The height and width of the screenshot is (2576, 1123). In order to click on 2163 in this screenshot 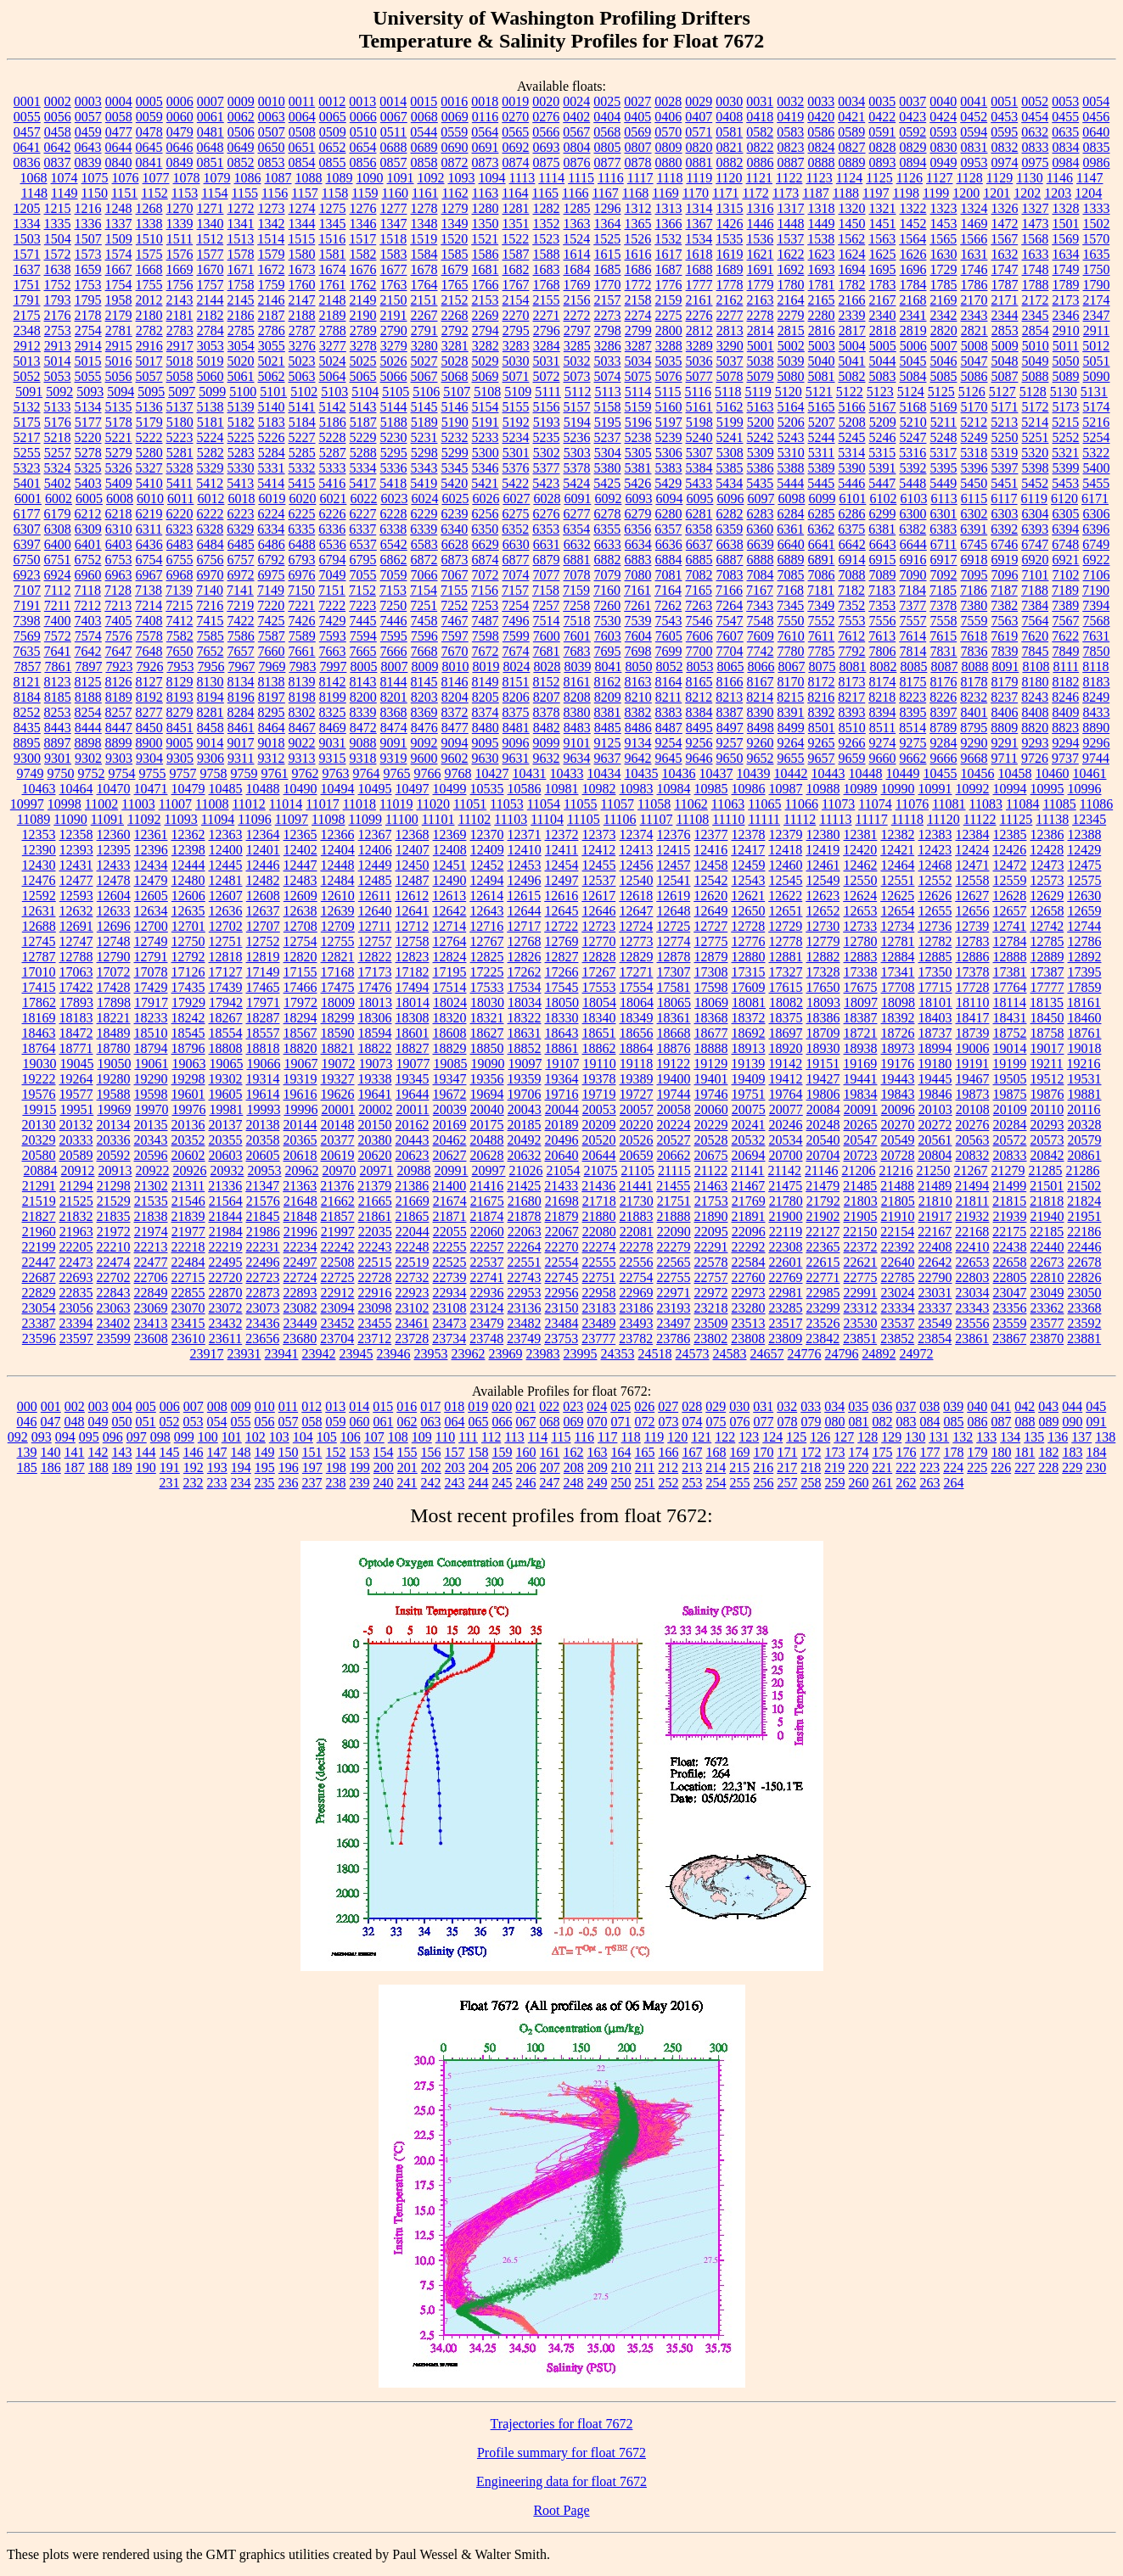, I will do `click(760, 300)`.